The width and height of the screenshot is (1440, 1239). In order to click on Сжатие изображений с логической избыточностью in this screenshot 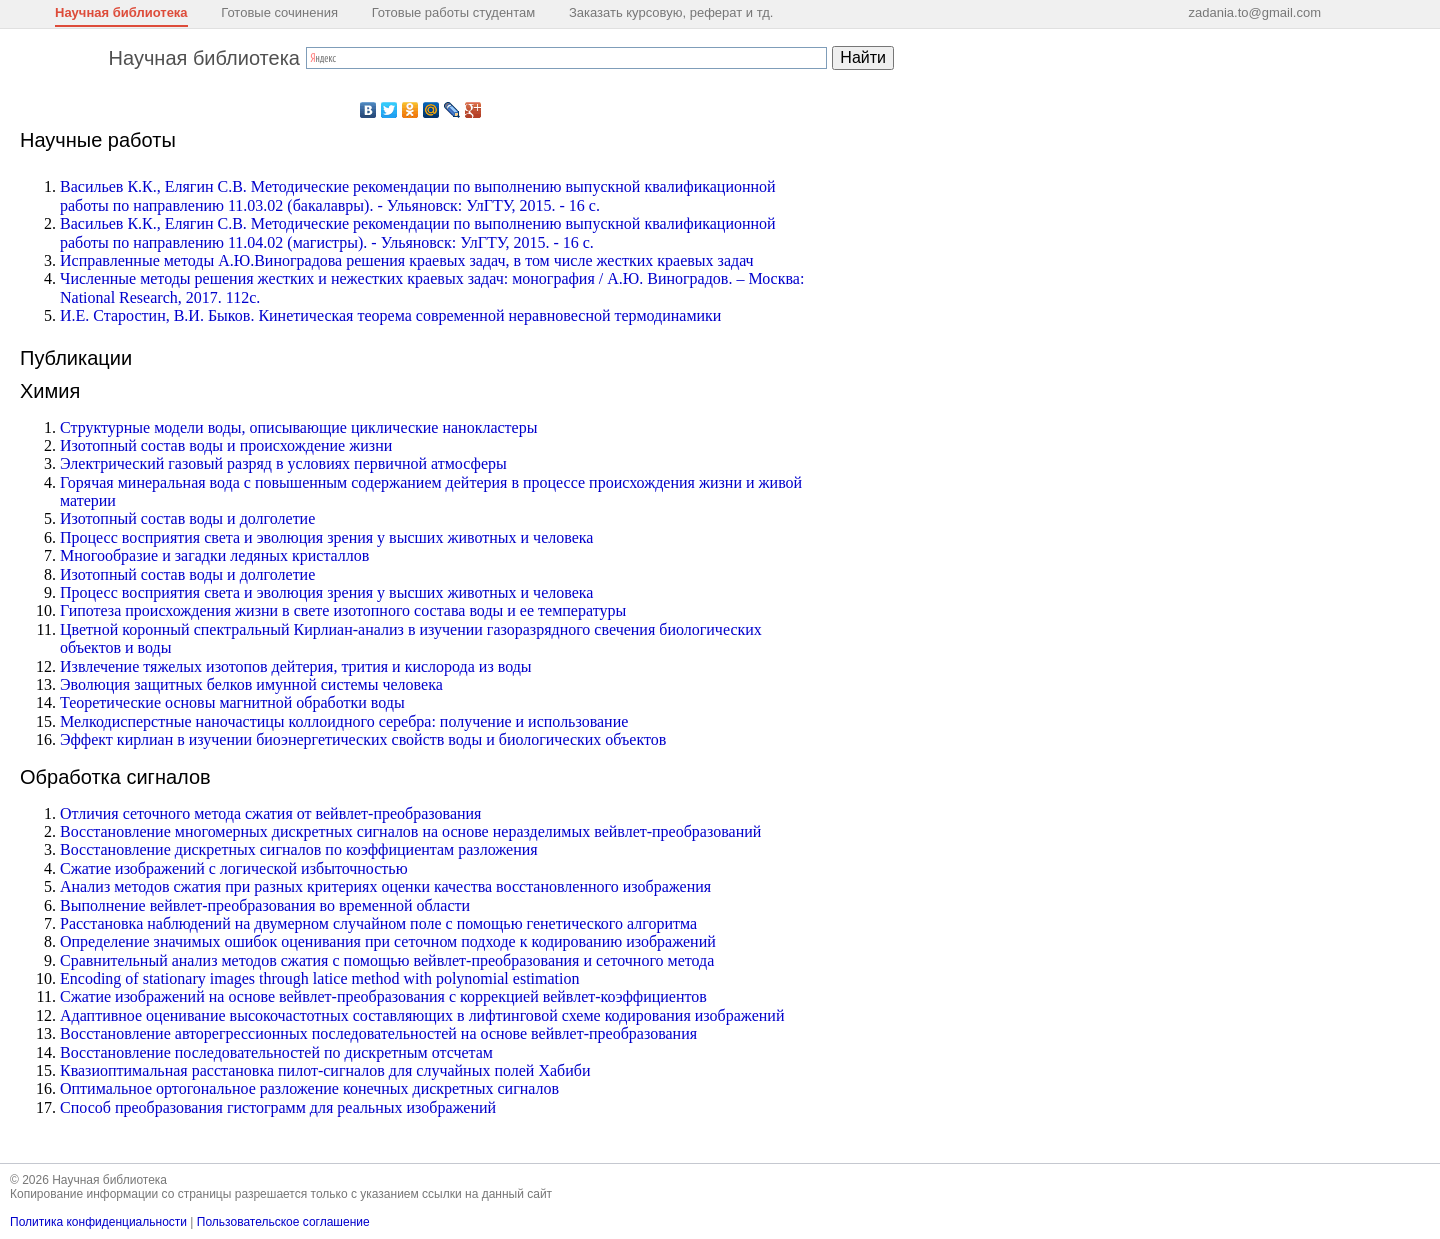, I will do `click(234, 868)`.